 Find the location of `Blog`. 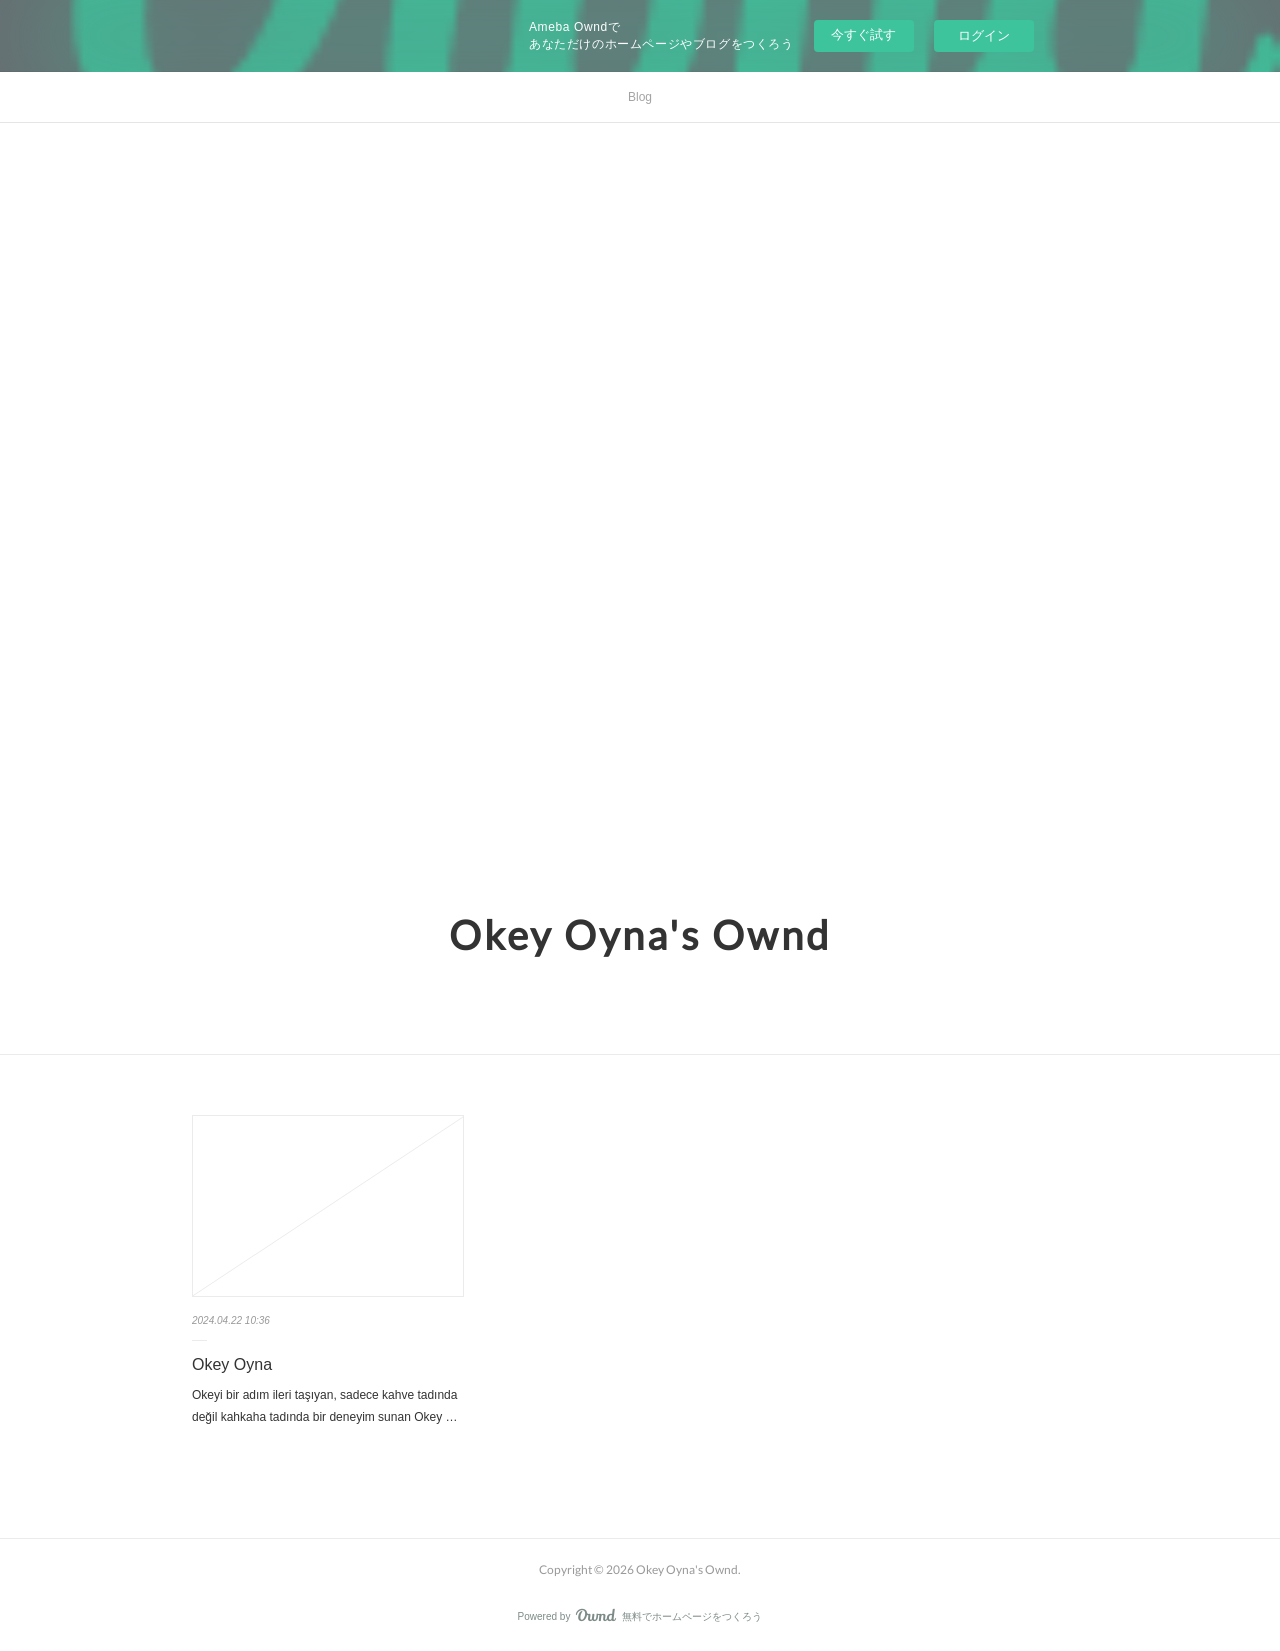

Blog is located at coordinates (640, 97).